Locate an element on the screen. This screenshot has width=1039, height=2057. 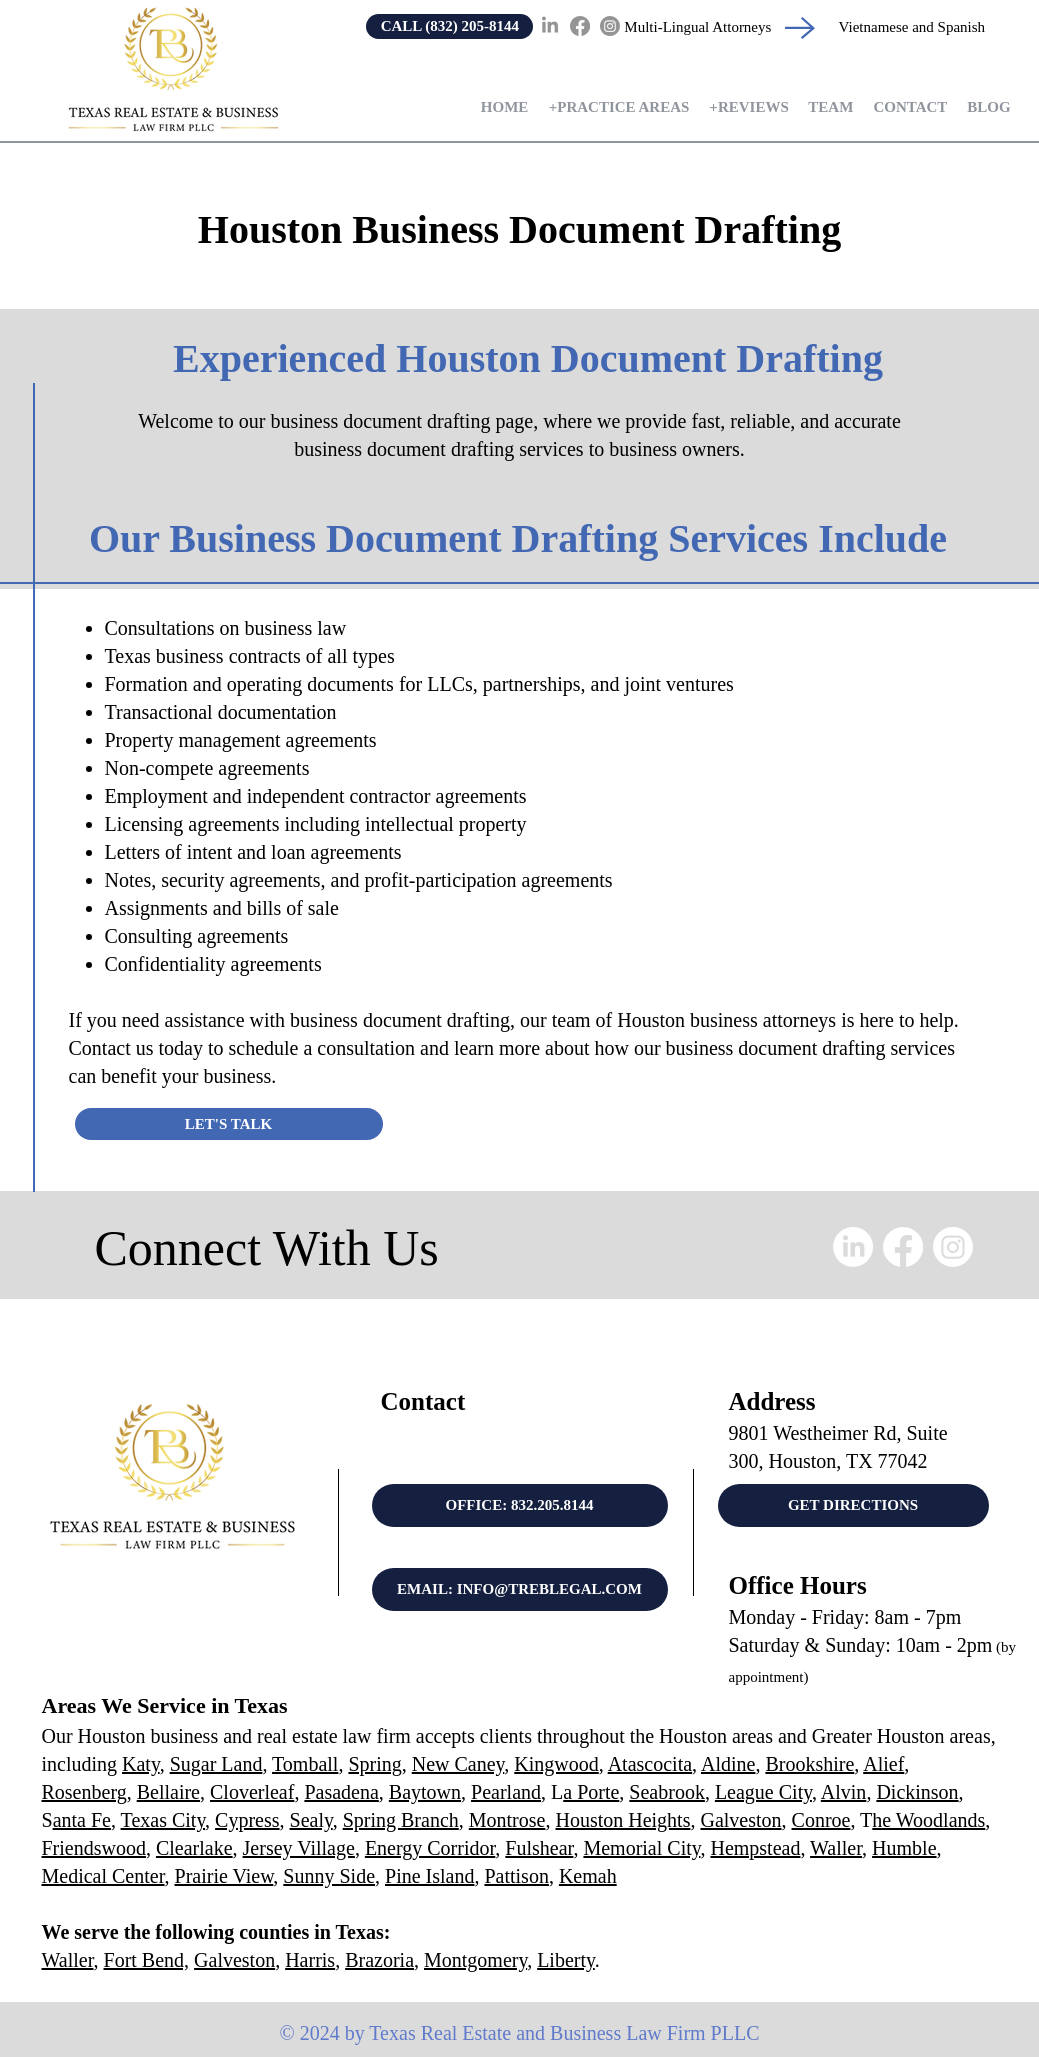
Spring is located at coordinates (374, 1764).